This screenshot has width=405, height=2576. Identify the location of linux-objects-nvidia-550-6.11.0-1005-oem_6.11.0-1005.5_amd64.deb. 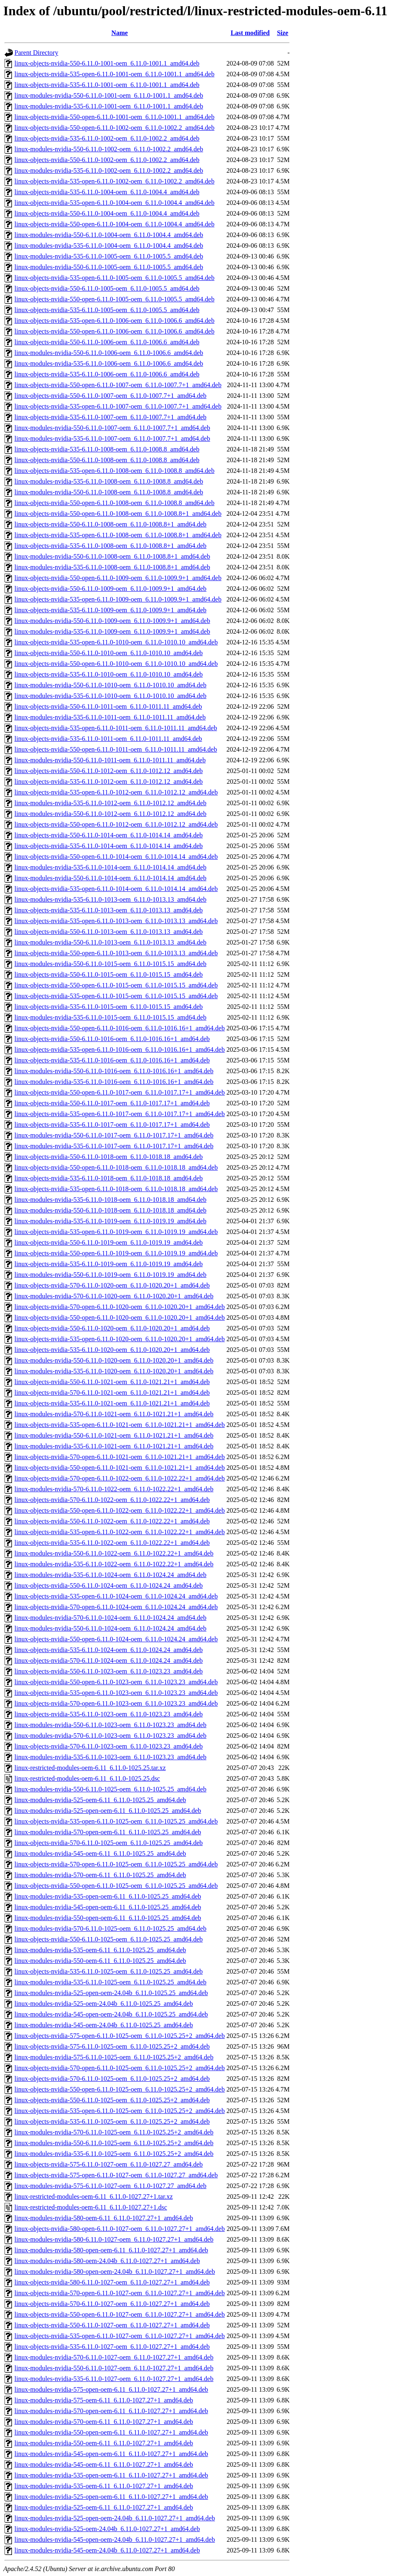
(107, 288).